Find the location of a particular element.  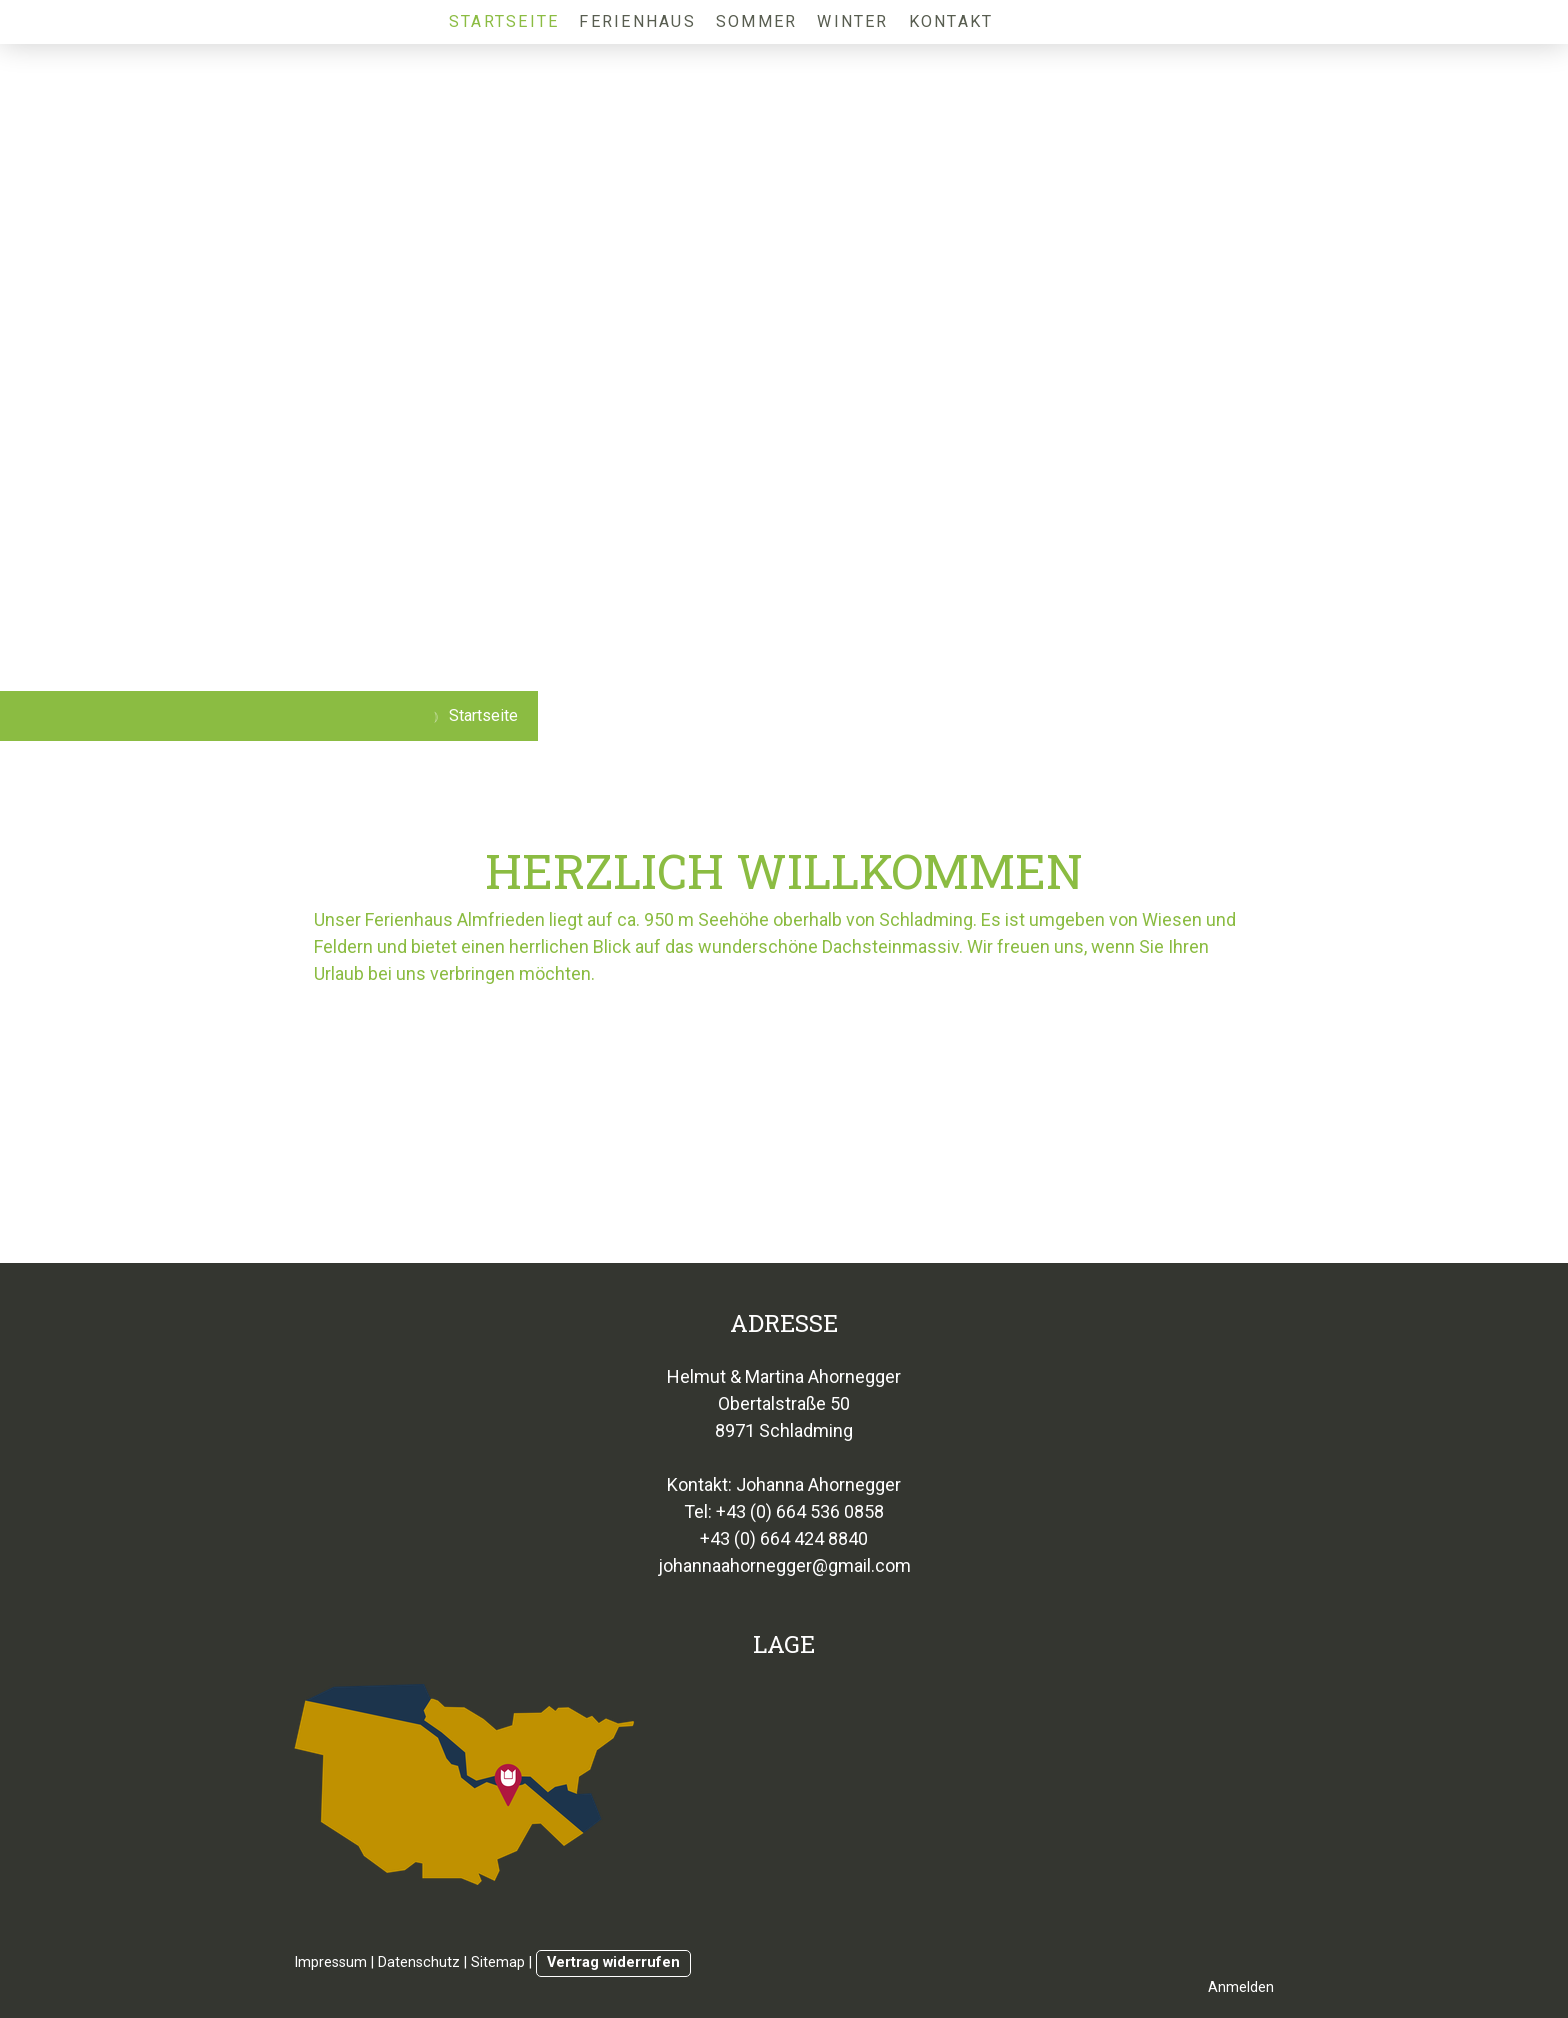

Sommer is located at coordinates (756, 21).